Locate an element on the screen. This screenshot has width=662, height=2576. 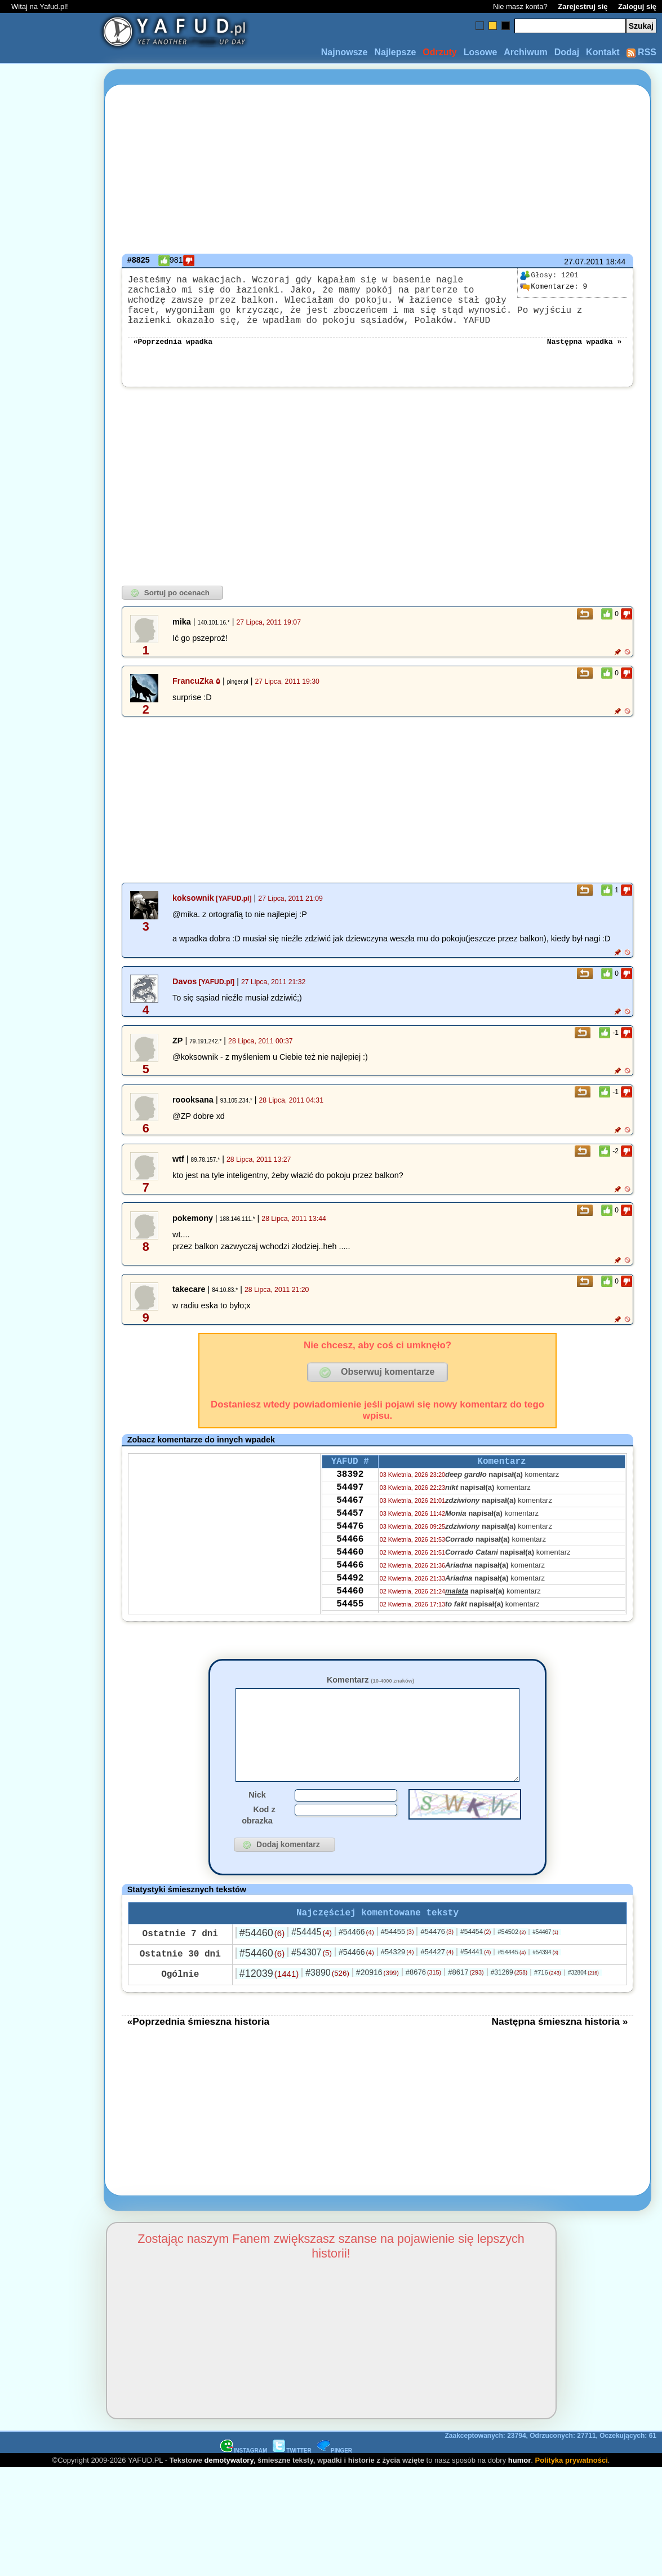
Losowe is located at coordinates (480, 52).